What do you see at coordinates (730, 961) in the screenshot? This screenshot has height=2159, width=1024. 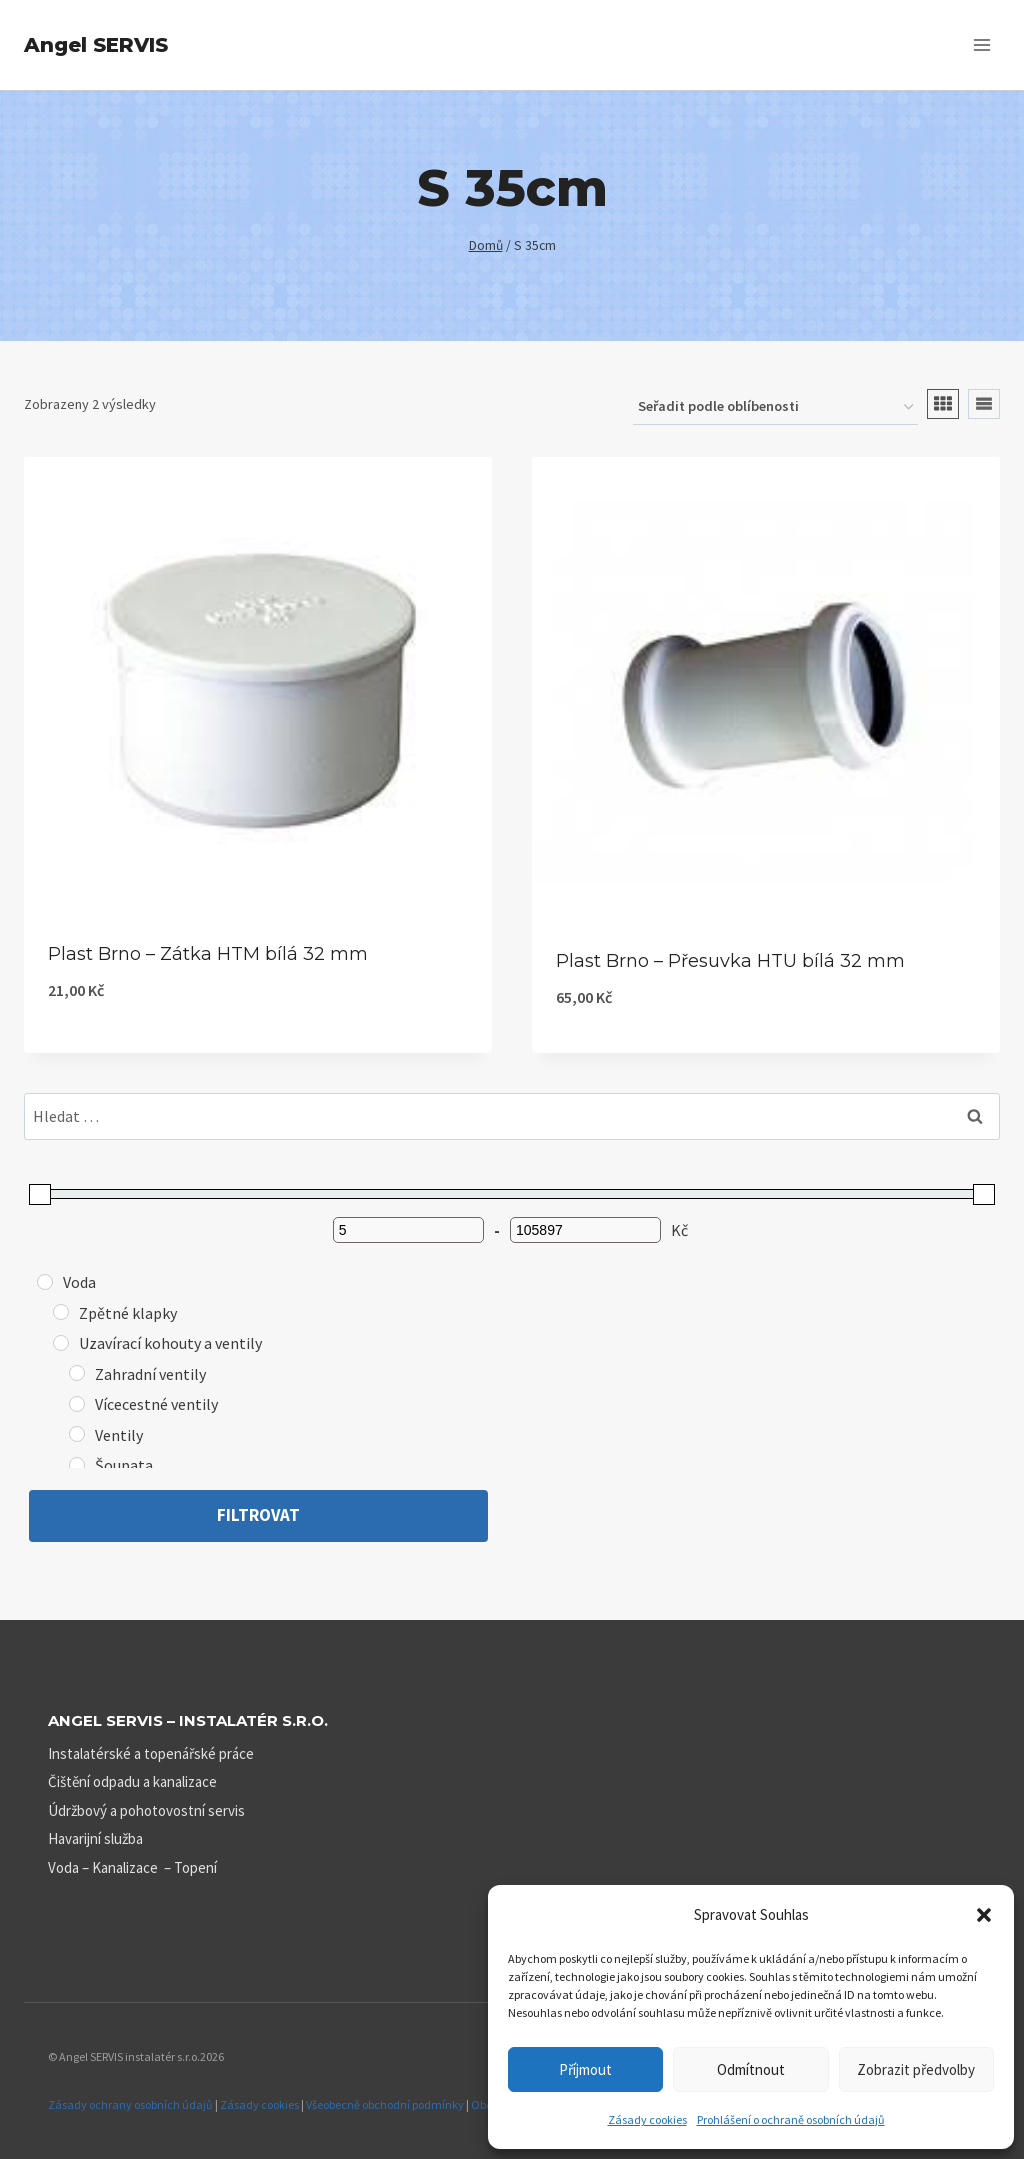 I see `Plast Brno – Přesuvka HTU bílá 32 mm` at bounding box center [730, 961].